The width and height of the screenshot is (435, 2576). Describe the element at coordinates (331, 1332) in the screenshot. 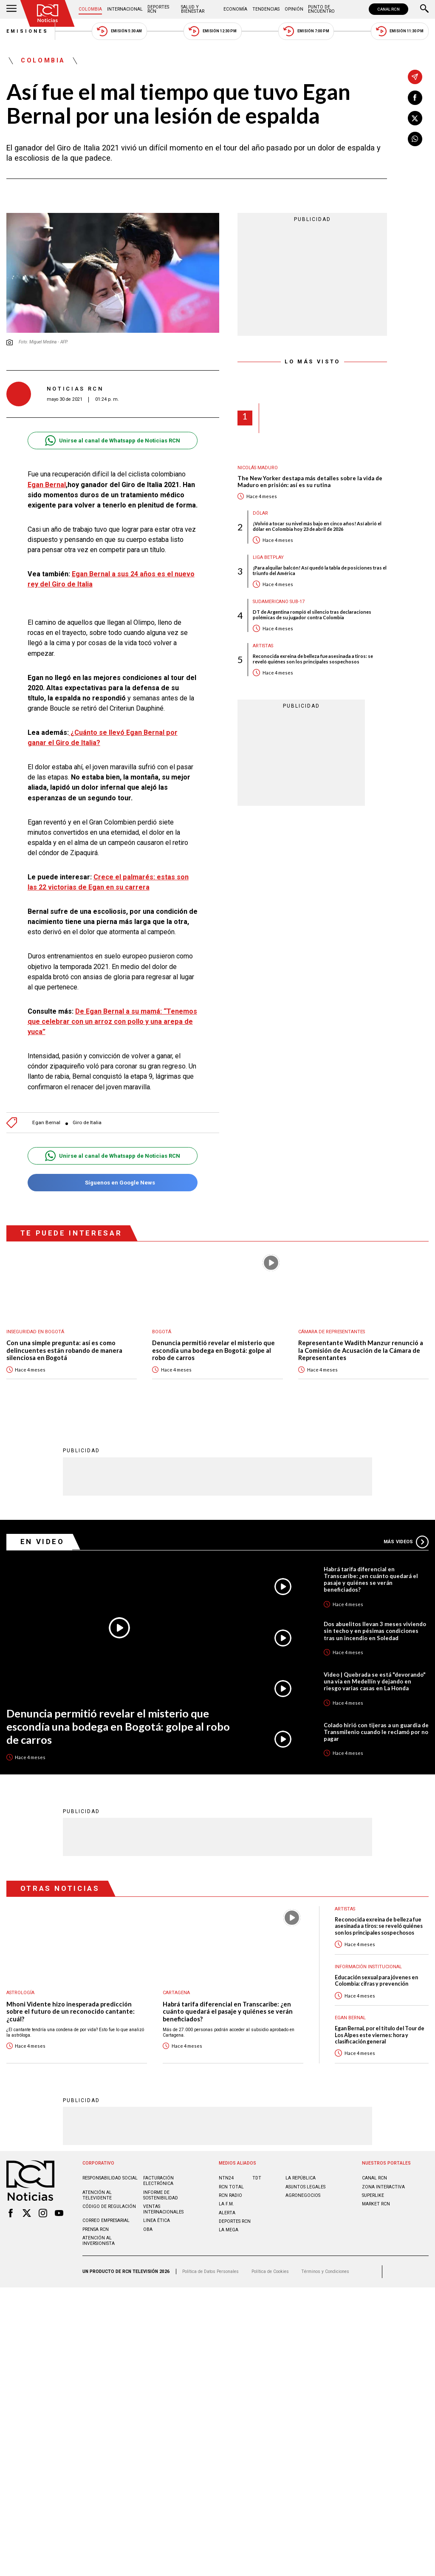

I see `Cámara de Representantes` at that location.